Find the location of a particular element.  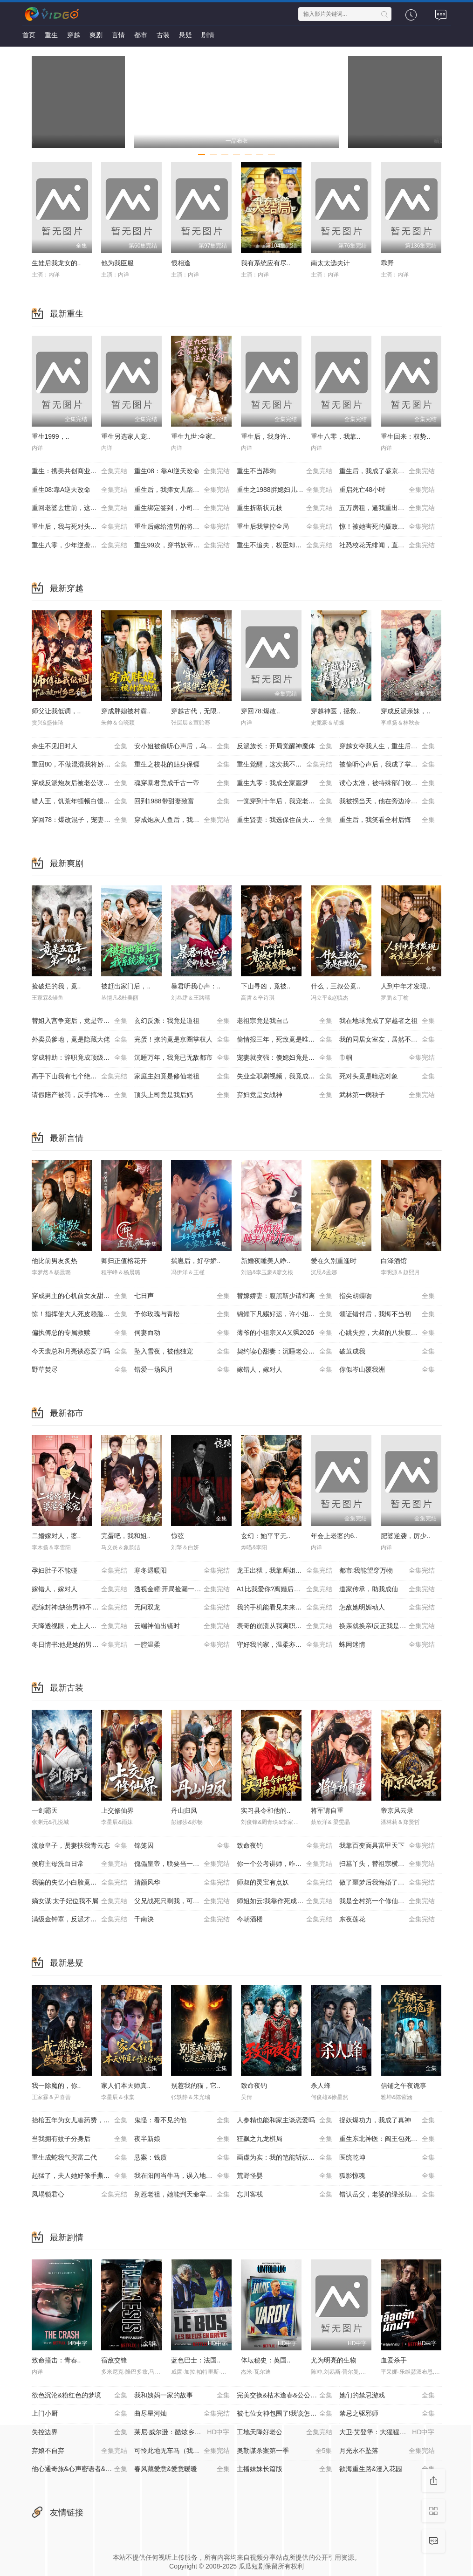

替嫁娇妻：腹黑靳少请和离 is located at coordinates (284, 1296).